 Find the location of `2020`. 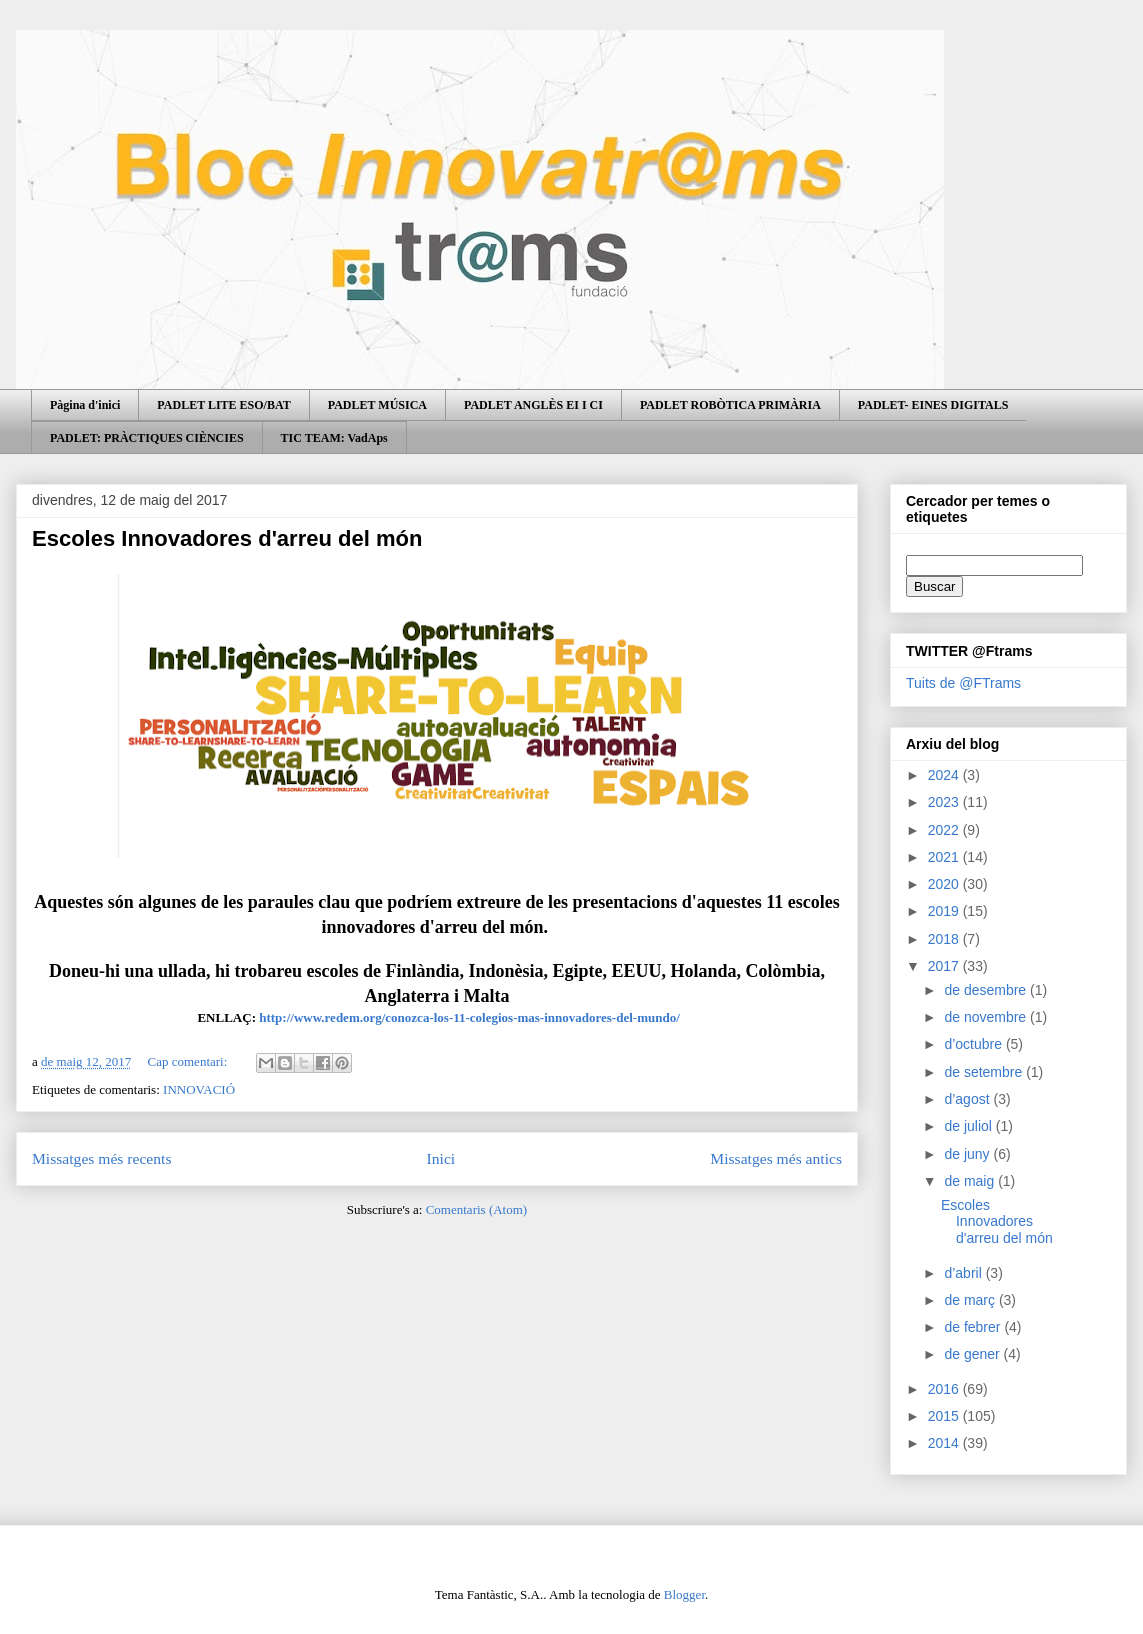

2020 is located at coordinates (945, 884).